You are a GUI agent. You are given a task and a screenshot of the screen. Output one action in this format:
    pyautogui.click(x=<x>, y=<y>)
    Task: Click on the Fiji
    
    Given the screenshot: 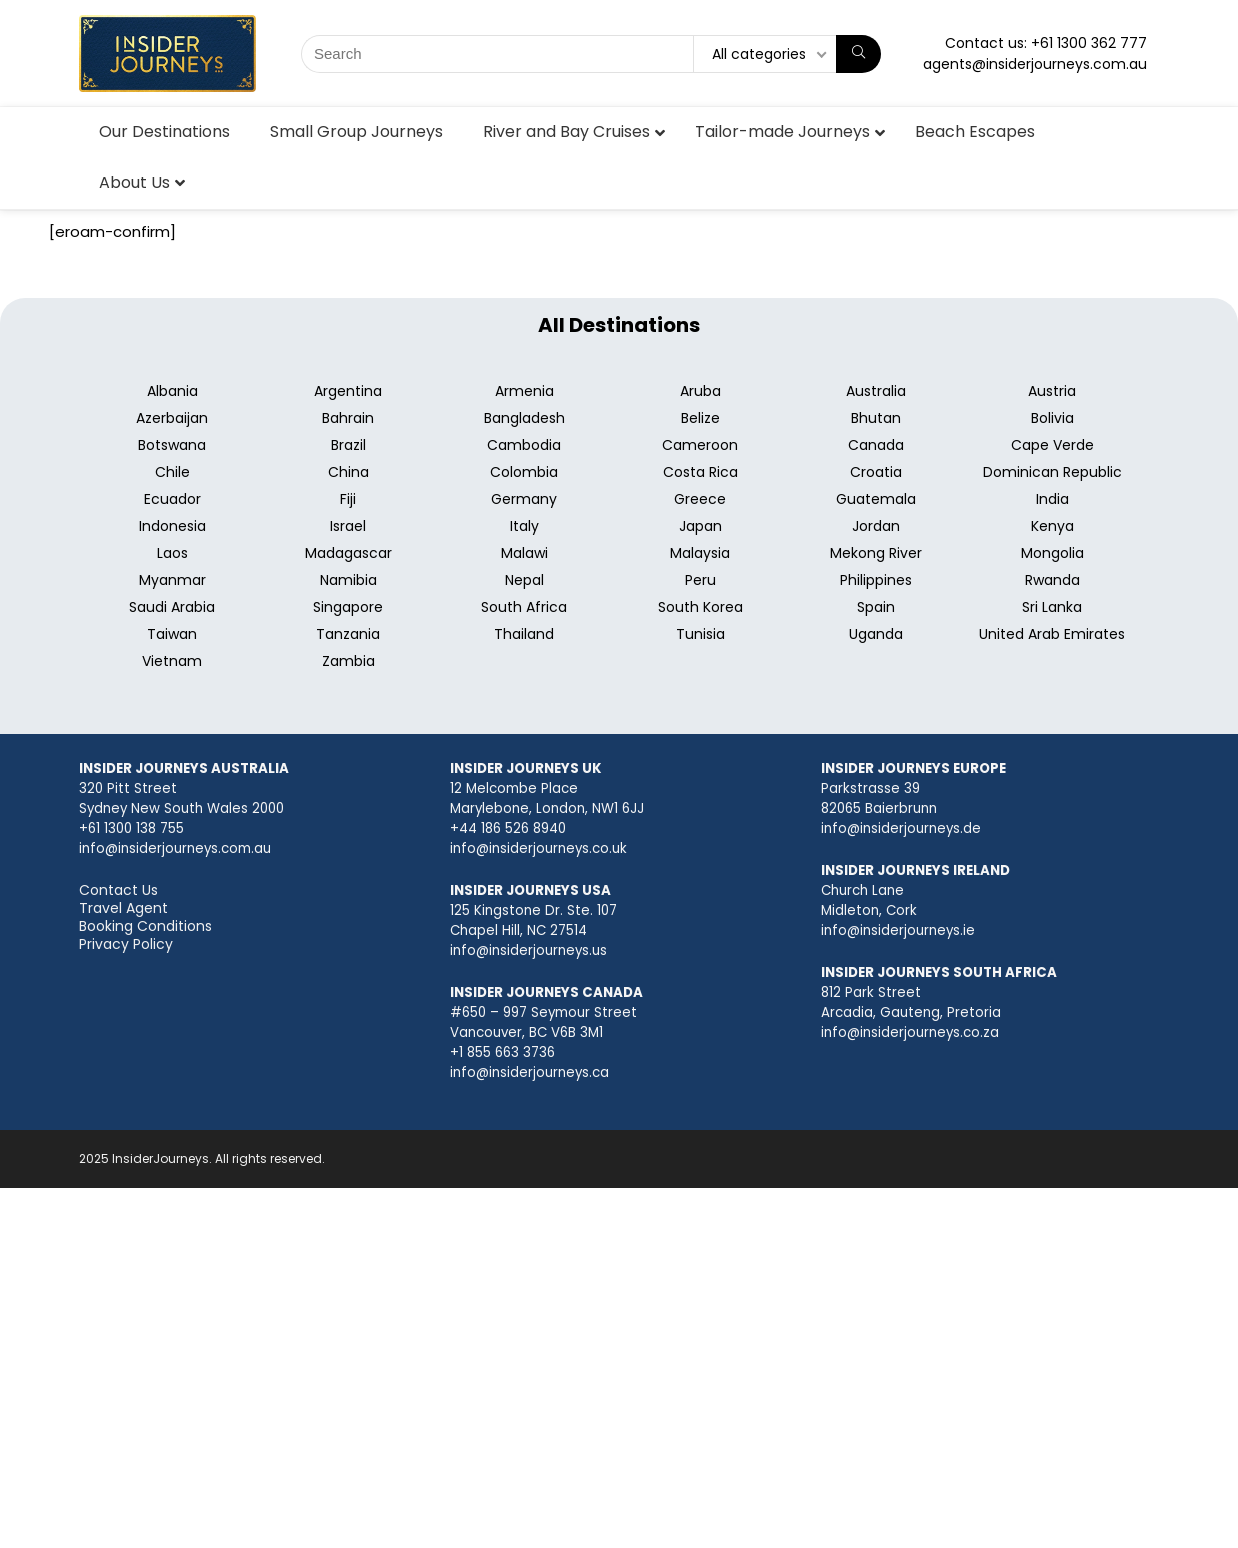 What is the action you would take?
    pyautogui.click(x=348, y=499)
    